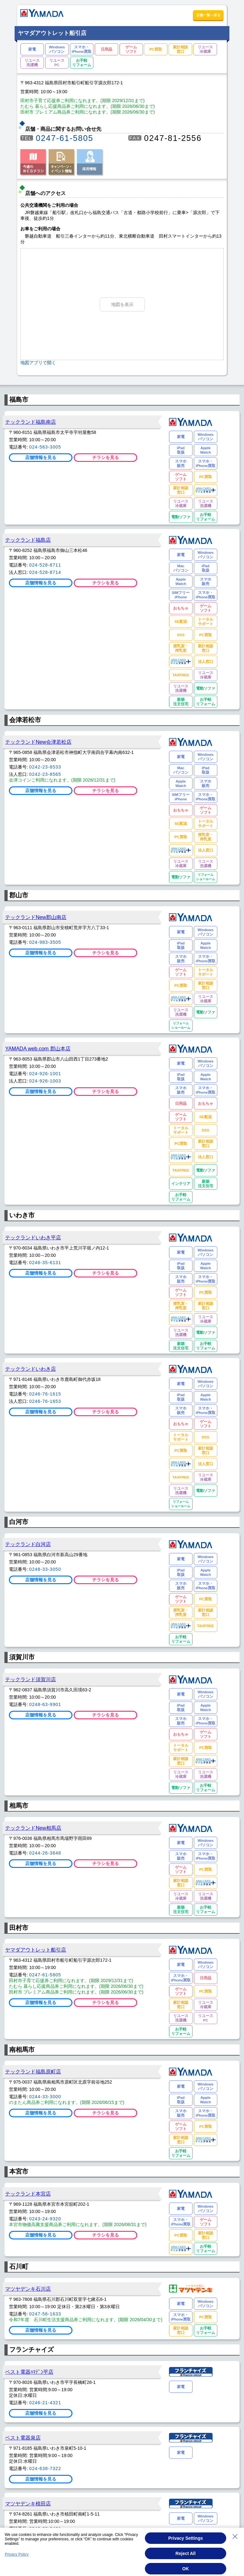 The width and height of the screenshot is (244, 2576). What do you see at coordinates (35, 917) in the screenshot?
I see `テックランドNew郡山南店` at bounding box center [35, 917].